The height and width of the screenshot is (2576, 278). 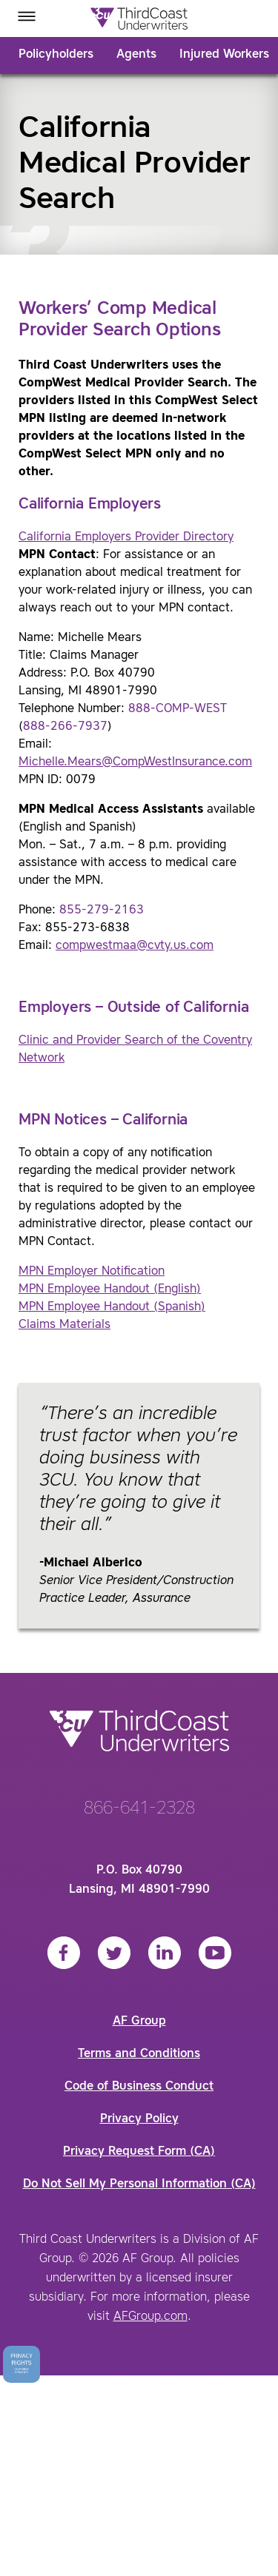 What do you see at coordinates (135, 946) in the screenshot?
I see `compwestmaa@cvty.us.com` at bounding box center [135, 946].